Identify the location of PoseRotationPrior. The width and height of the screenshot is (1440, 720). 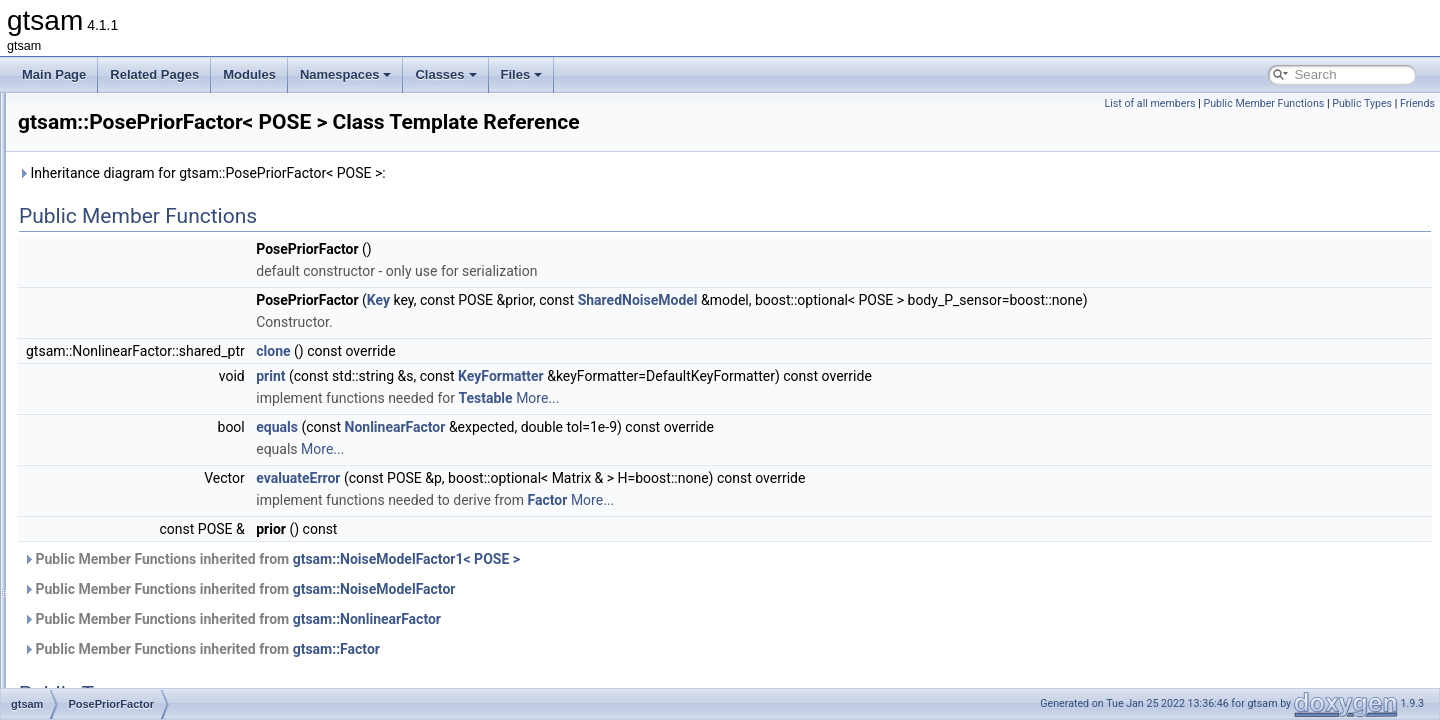
(130, 422).